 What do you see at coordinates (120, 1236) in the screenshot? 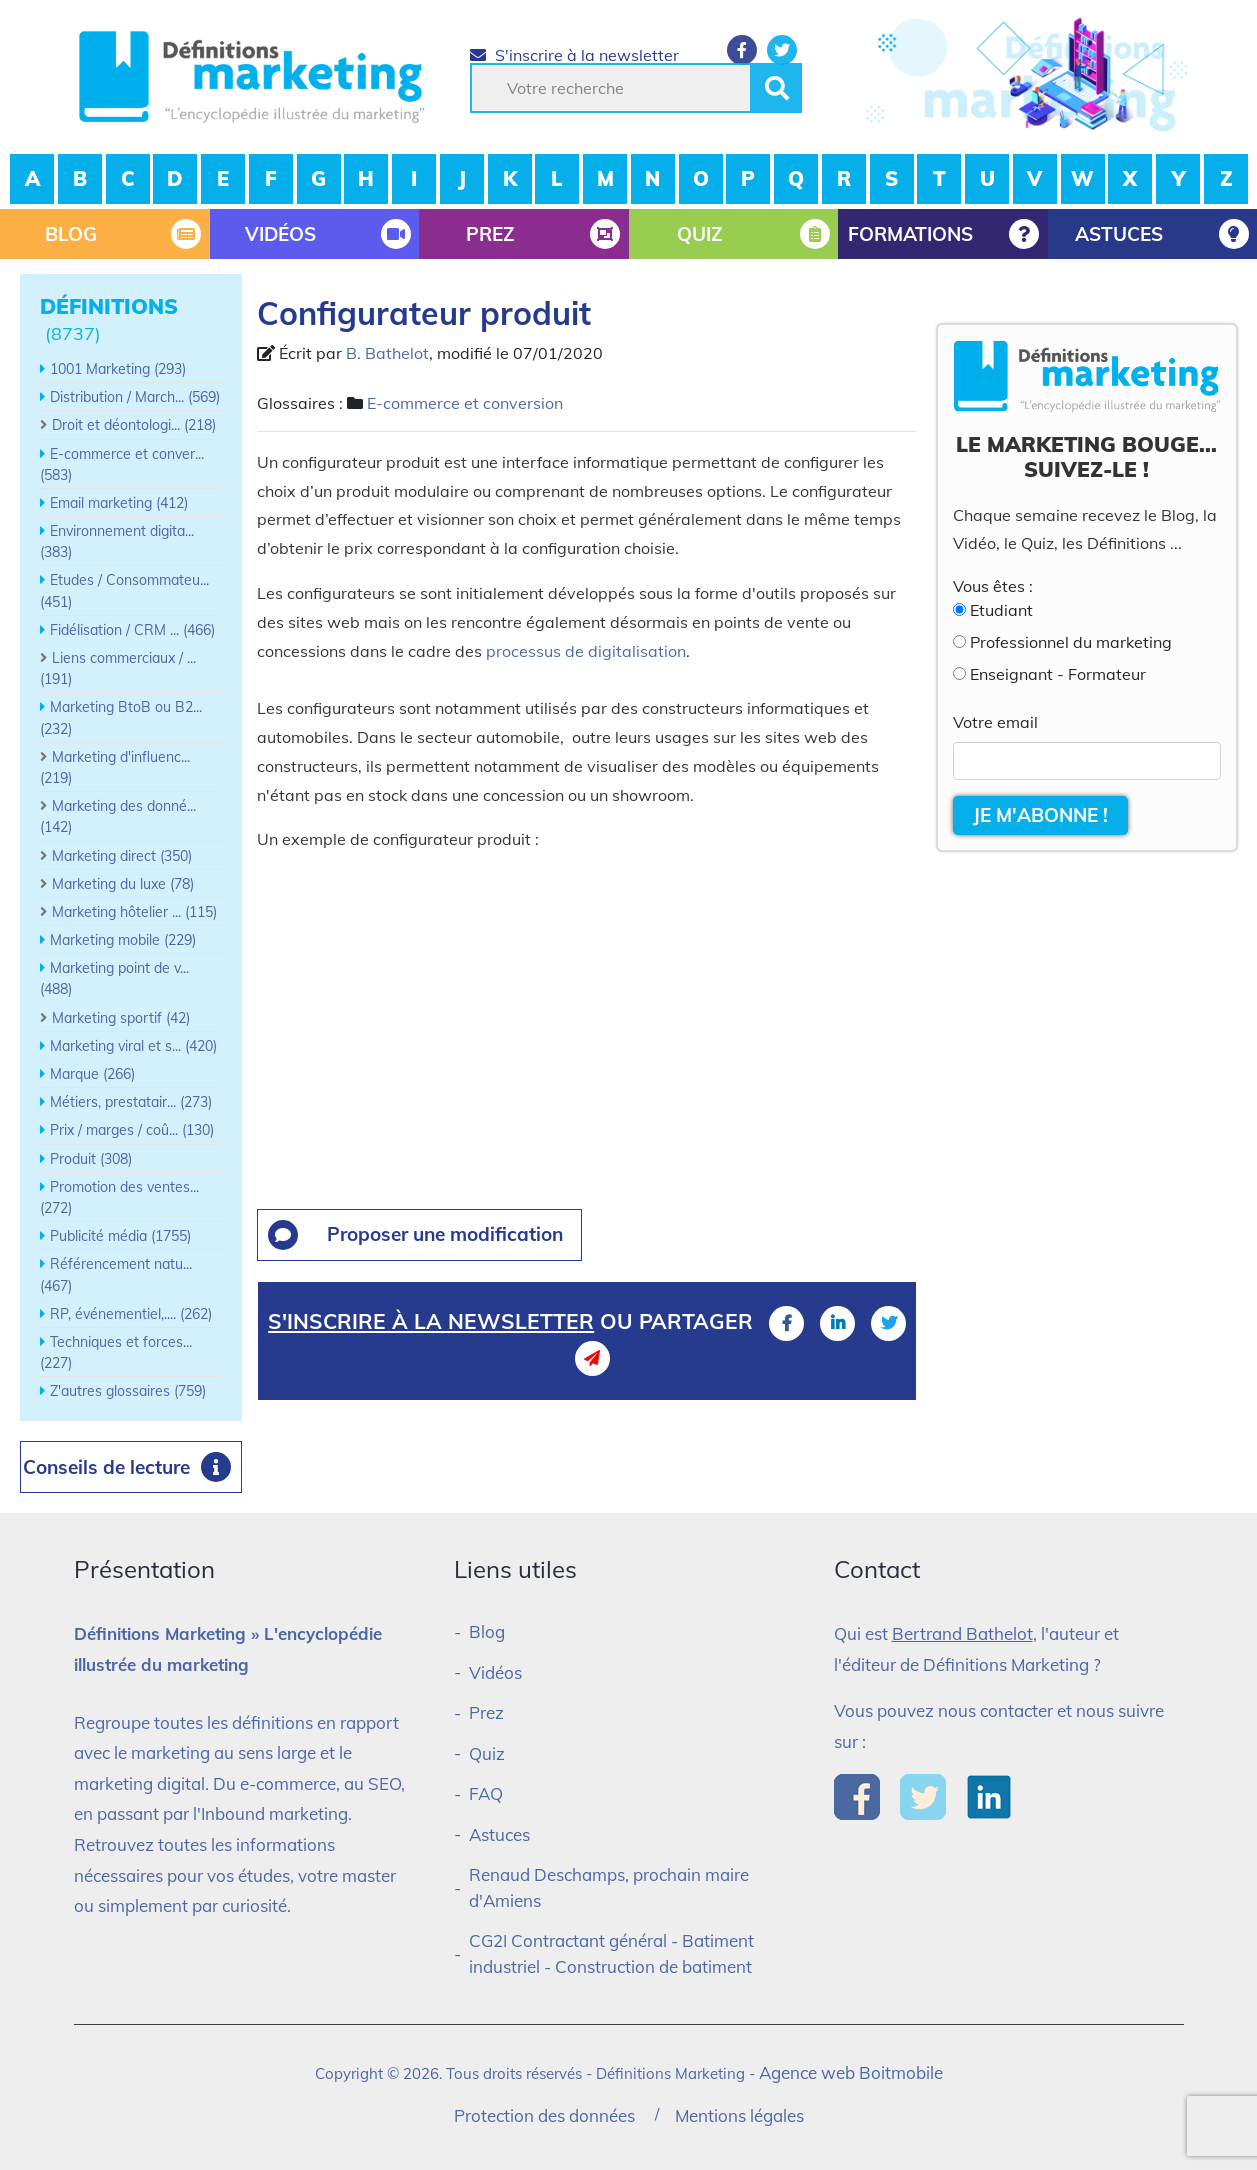
I see `Publicité média (1755)` at bounding box center [120, 1236].